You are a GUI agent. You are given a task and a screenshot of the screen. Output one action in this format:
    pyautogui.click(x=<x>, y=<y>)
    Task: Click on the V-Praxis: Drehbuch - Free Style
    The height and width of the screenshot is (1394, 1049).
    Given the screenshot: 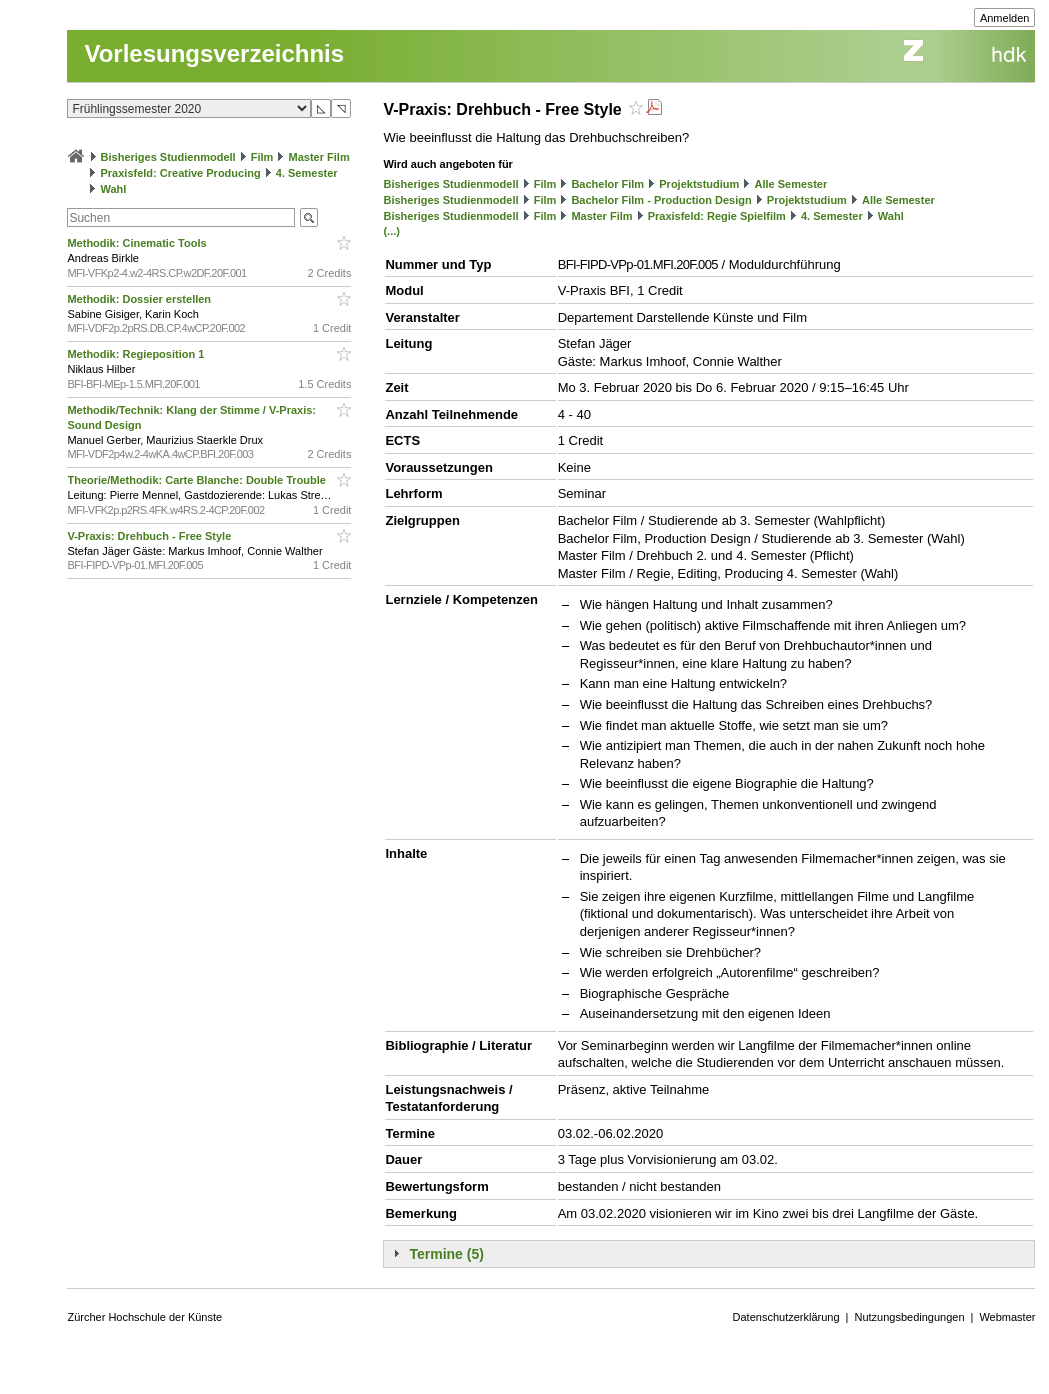 What is the action you would take?
    pyautogui.click(x=150, y=536)
    